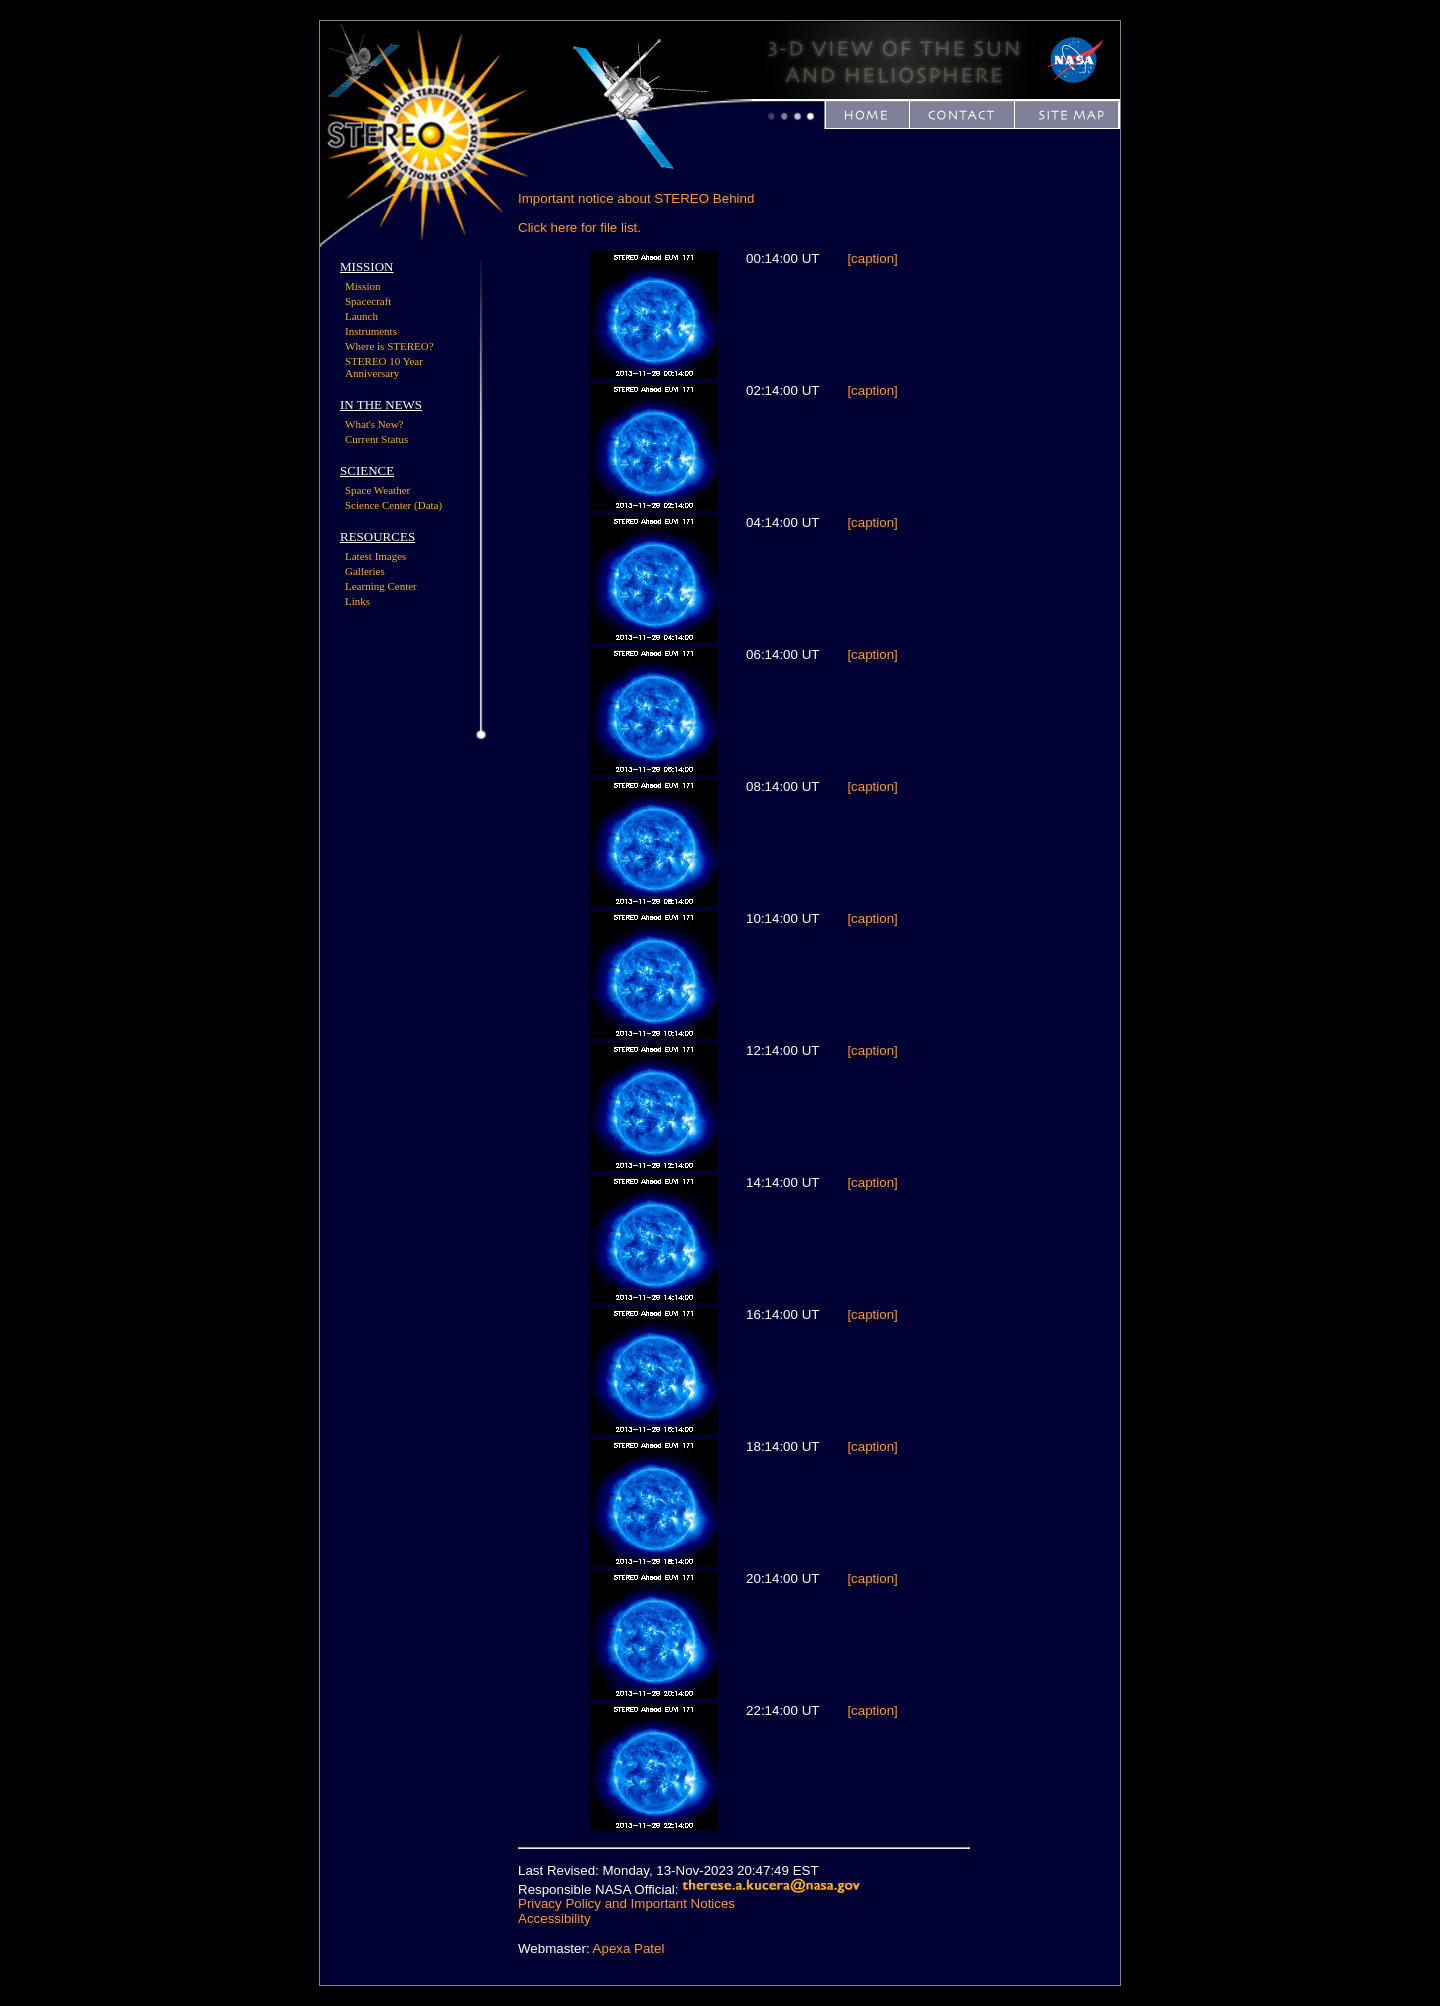  I want to click on Instruments, so click(371, 331).